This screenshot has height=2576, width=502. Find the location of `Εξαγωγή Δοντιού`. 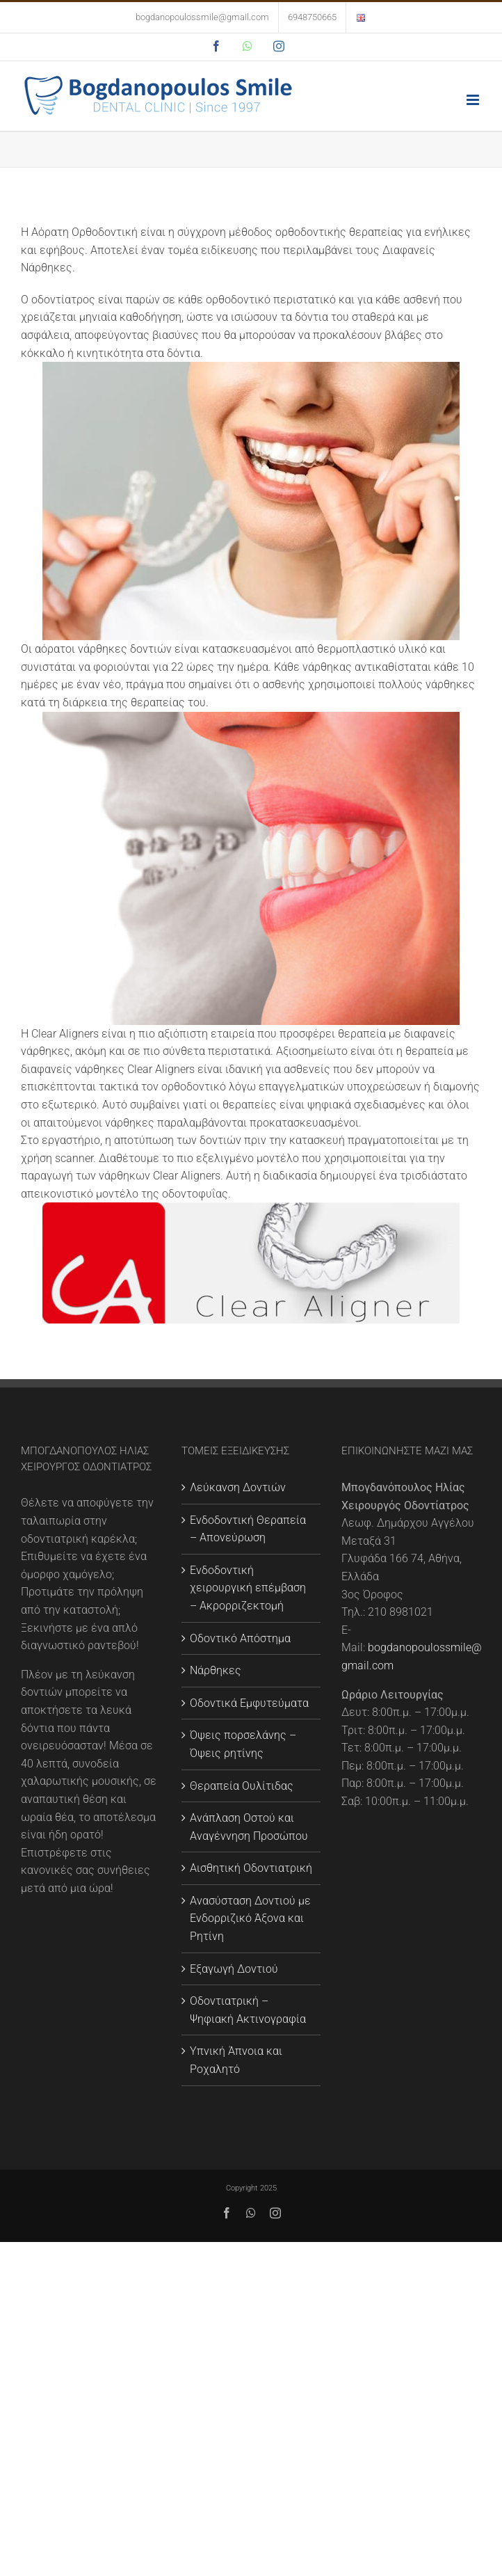

Εξαγωγή Δοντιού is located at coordinates (234, 1968).